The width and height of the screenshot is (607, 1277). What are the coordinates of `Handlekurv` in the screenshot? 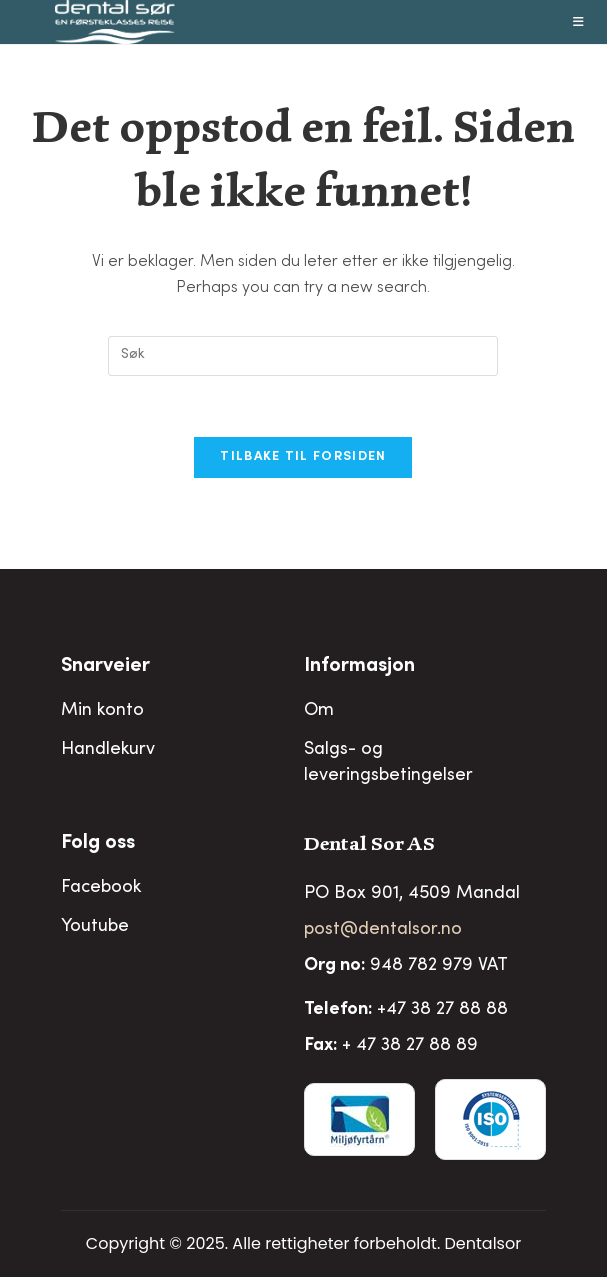 It's located at (108, 750).